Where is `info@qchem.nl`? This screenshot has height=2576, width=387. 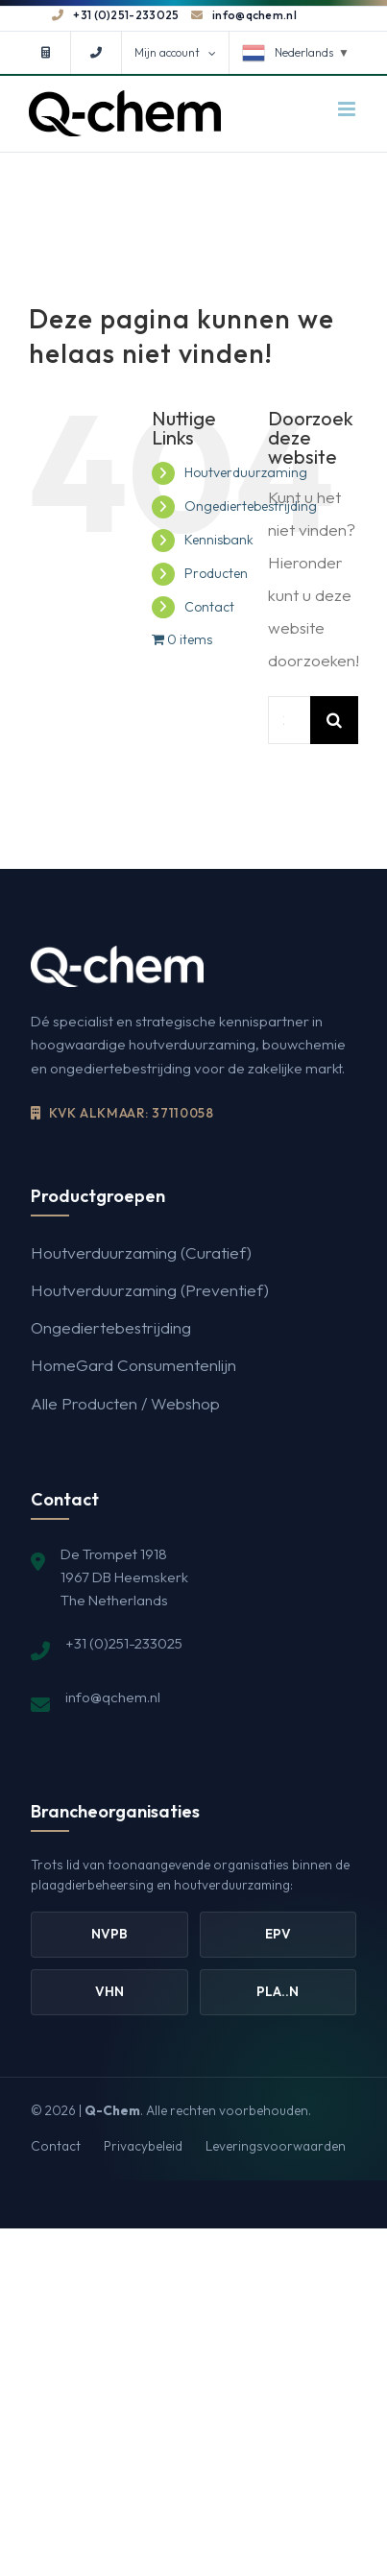
info@qchem.nl is located at coordinates (244, 15).